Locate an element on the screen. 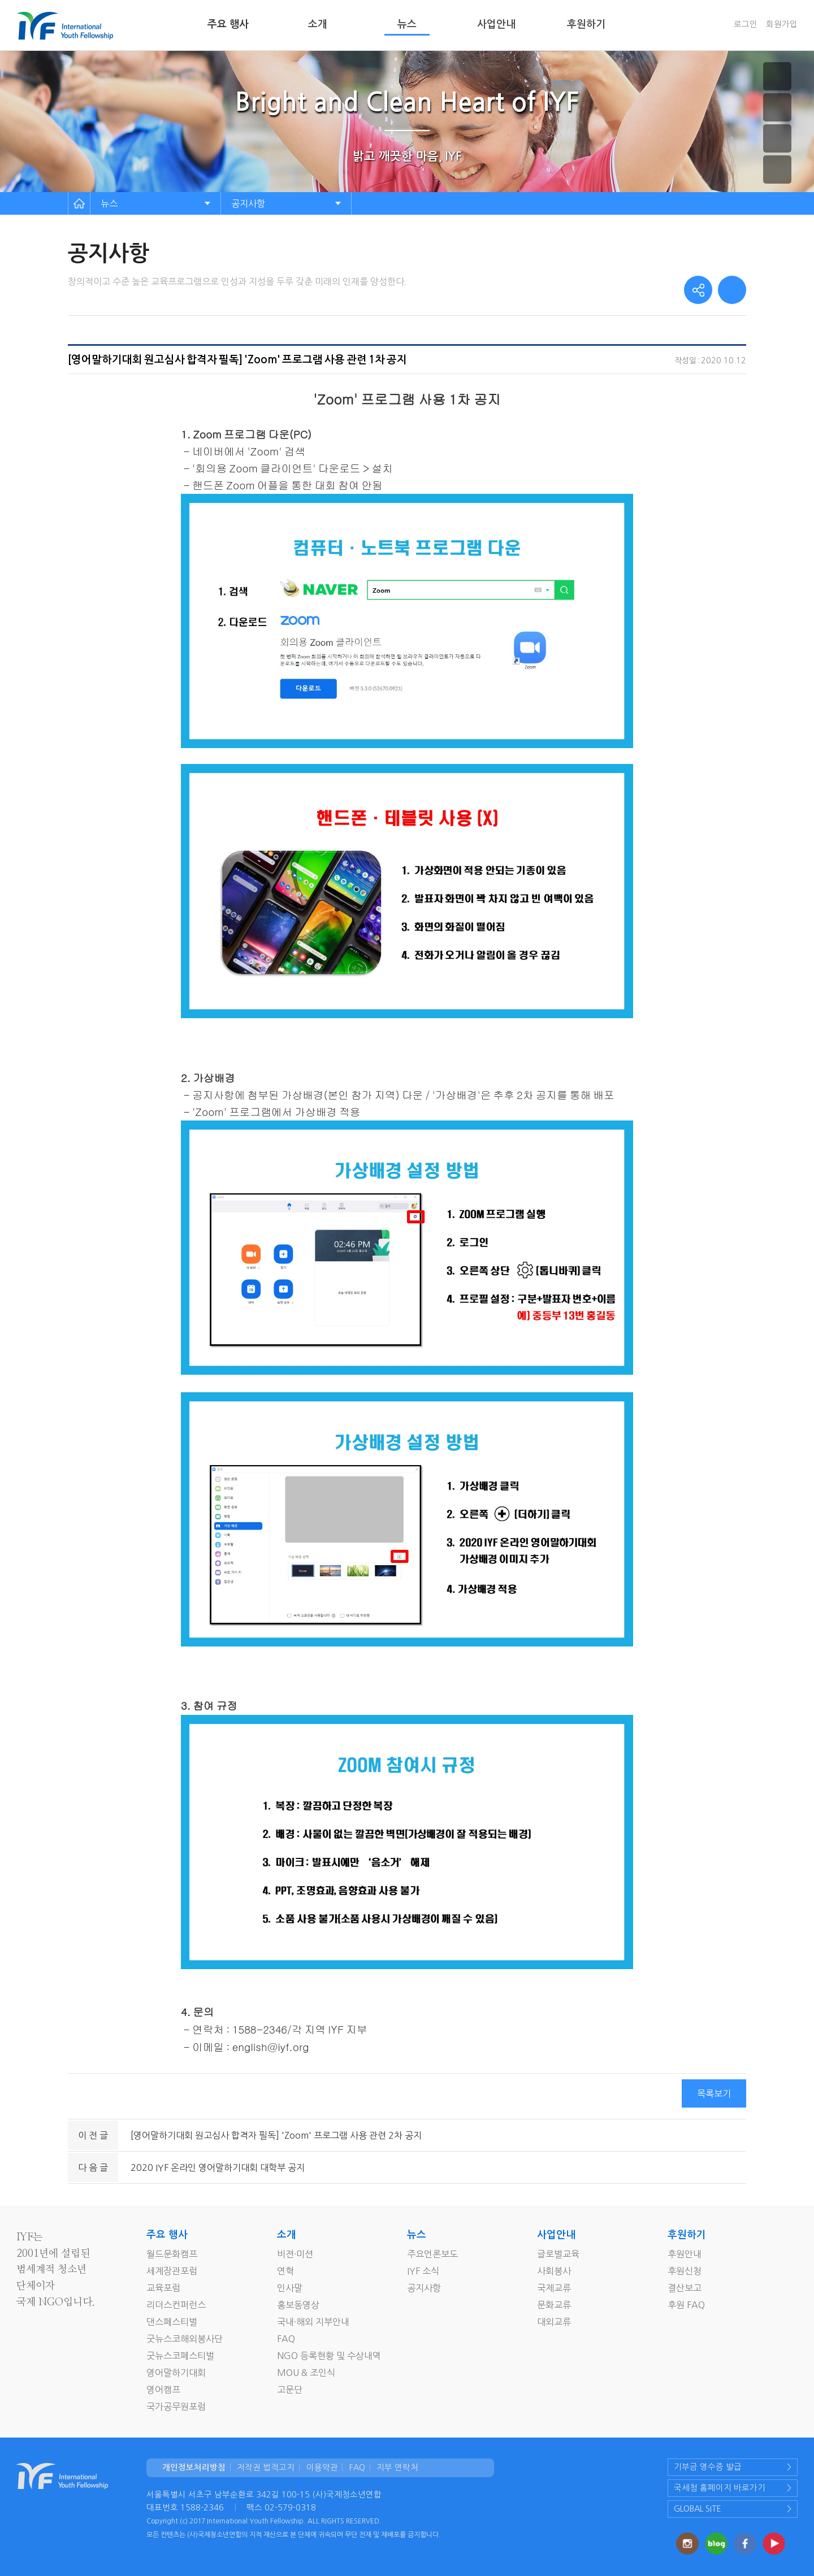 The width and height of the screenshot is (814, 2576). MOU & 조인식 is located at coordinates (306, 2372).